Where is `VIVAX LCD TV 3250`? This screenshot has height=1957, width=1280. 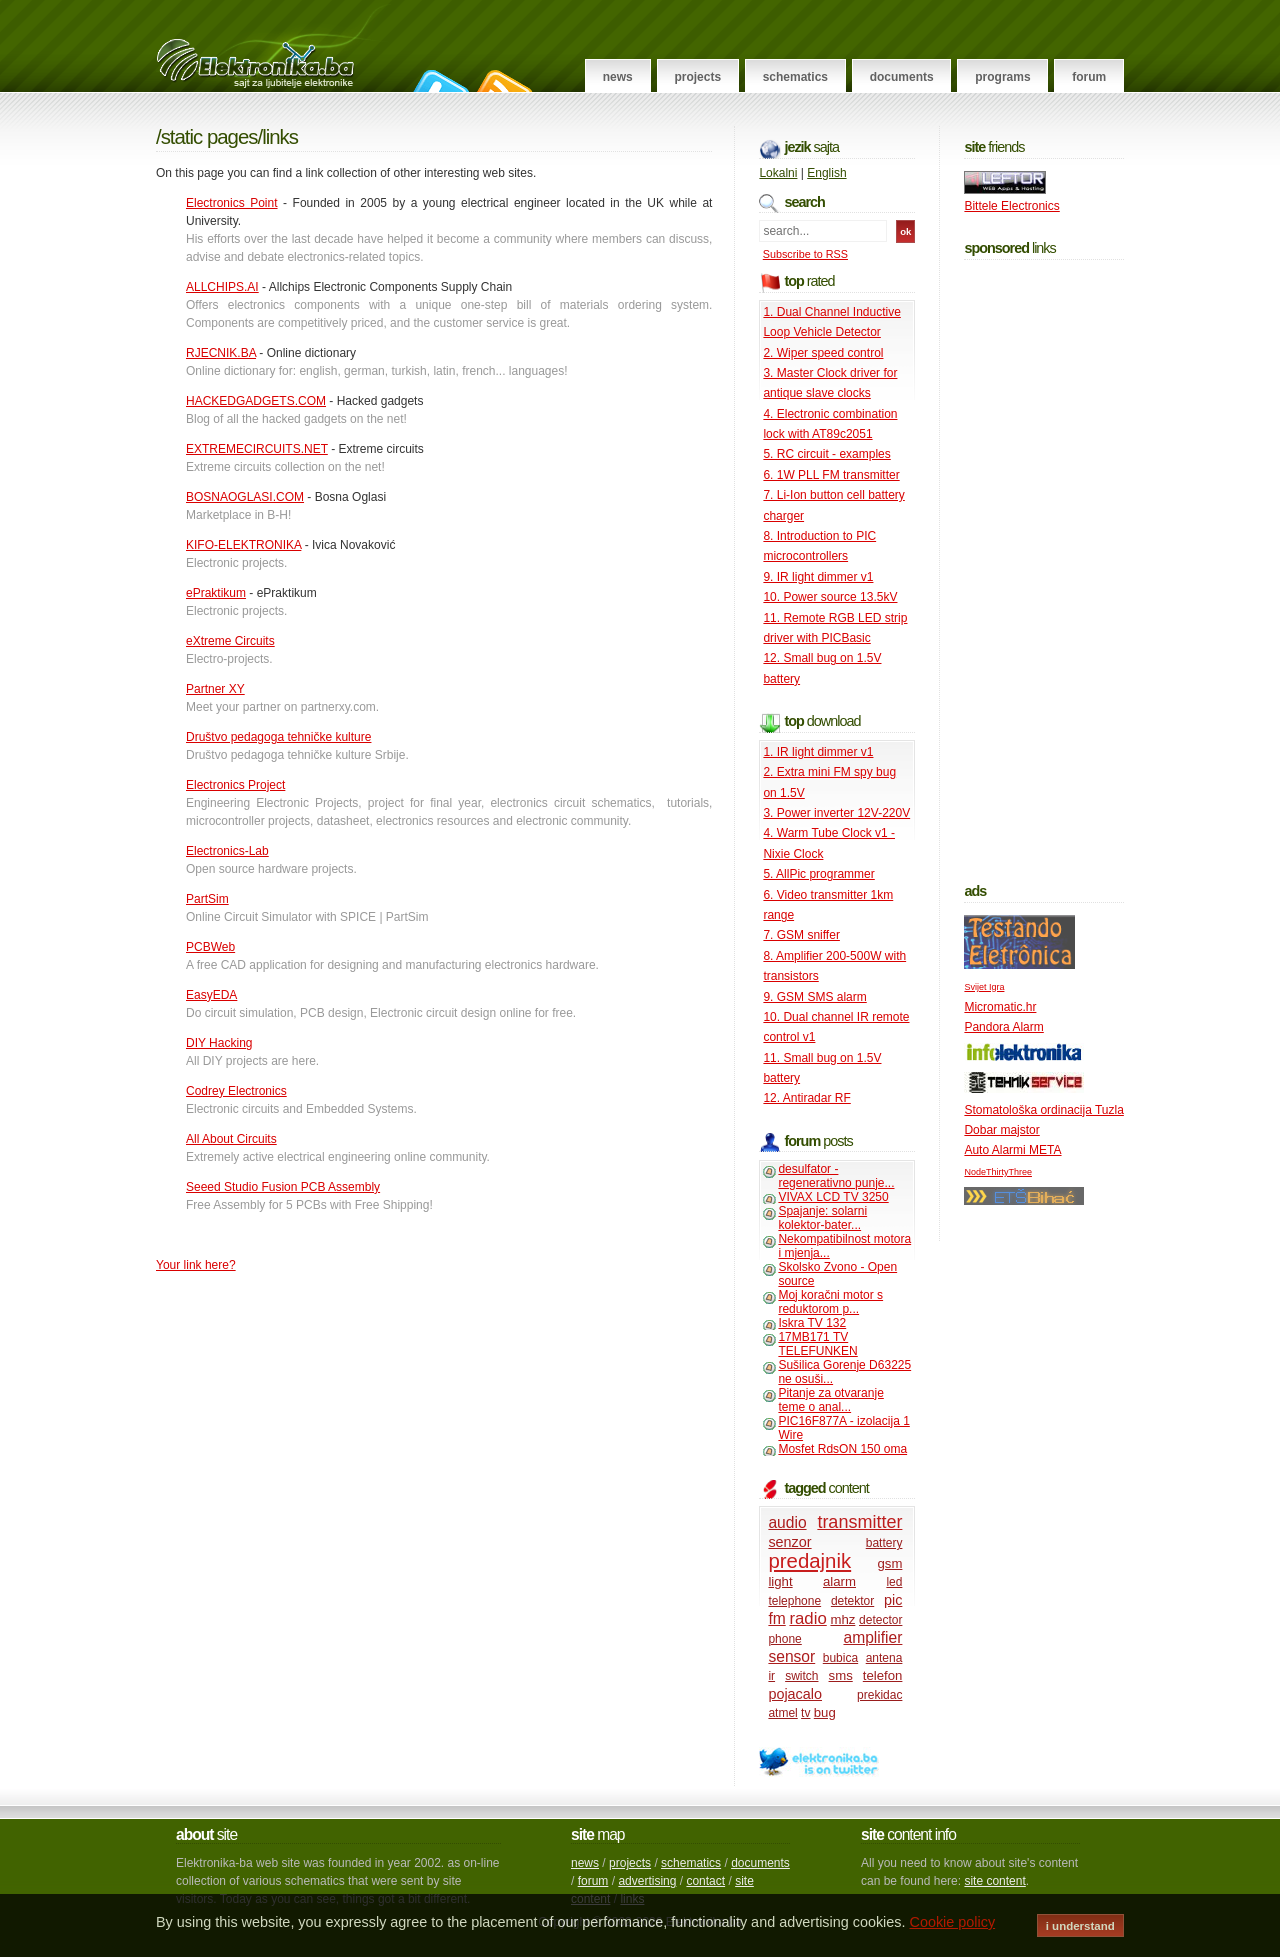 VIVAX LCD TV 3250 is located at coordinates (833, 1197).